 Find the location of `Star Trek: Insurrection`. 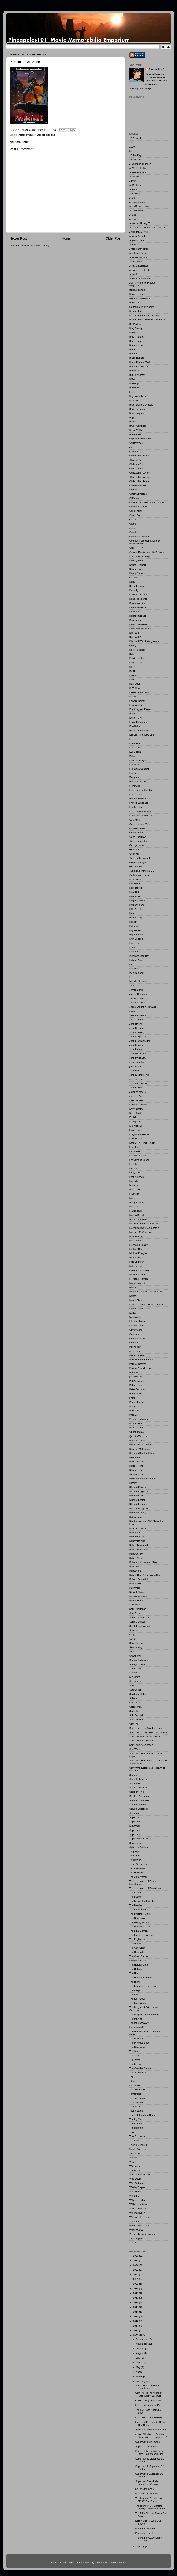

Star Trek: Insurrection is located at coordinates (141, 1745).